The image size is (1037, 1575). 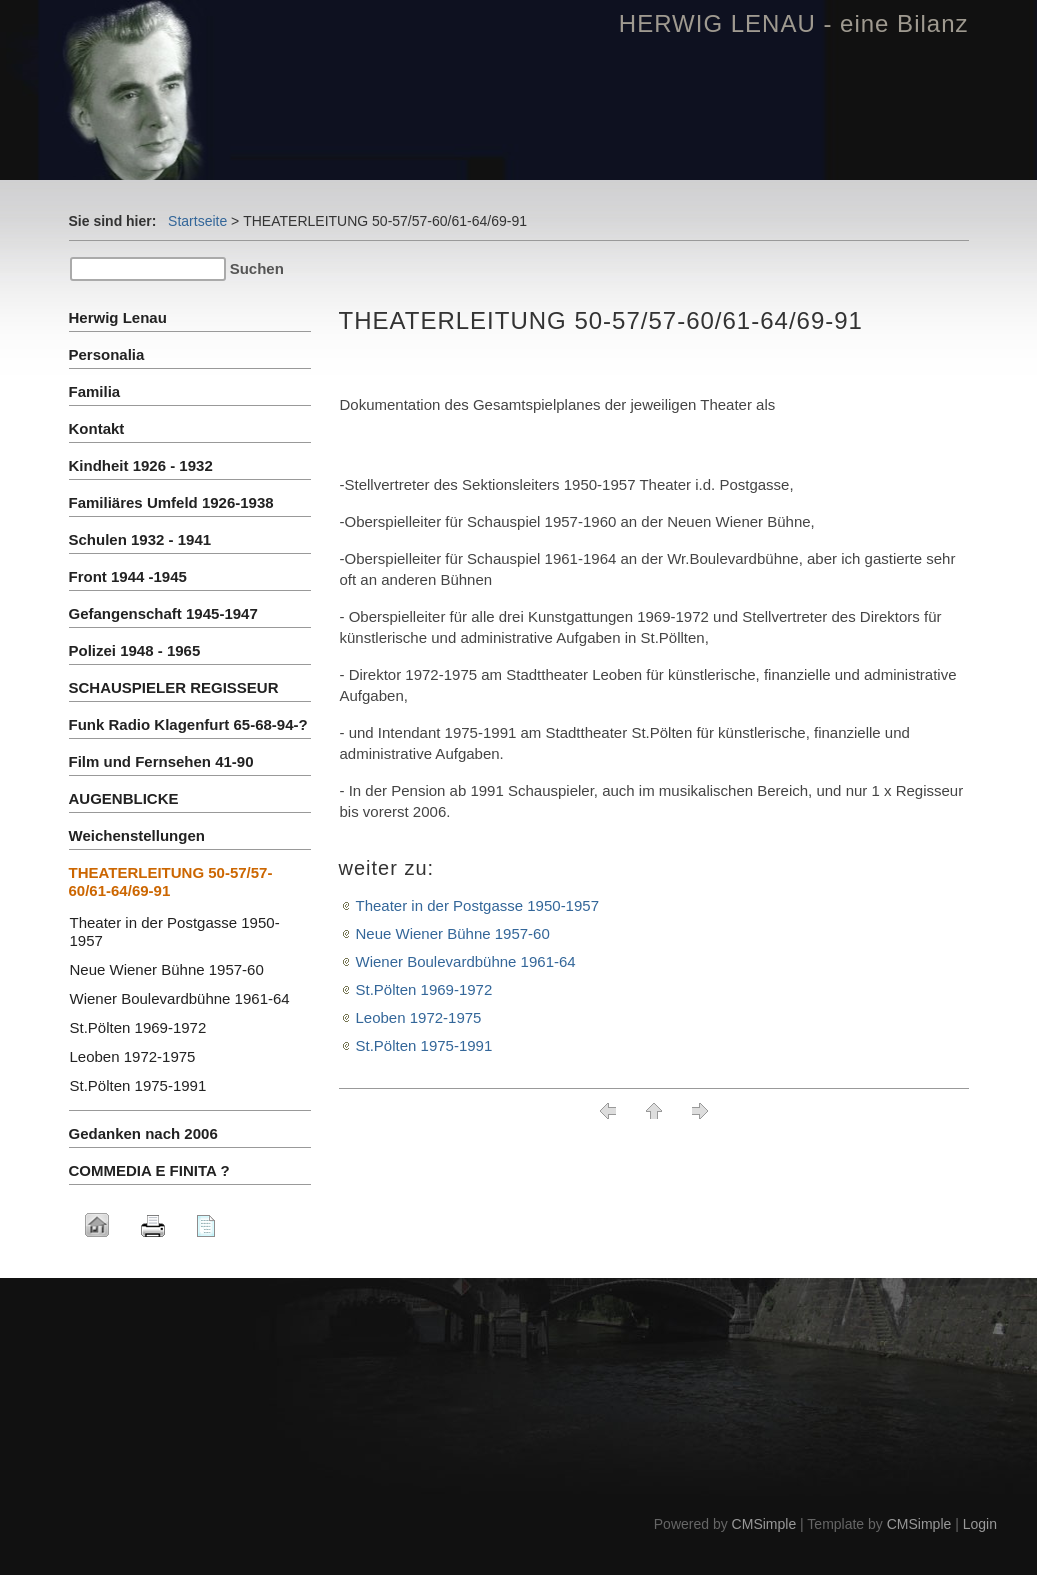 I want to click on Gedanken nach 2006, so click(x=143, y=1133).